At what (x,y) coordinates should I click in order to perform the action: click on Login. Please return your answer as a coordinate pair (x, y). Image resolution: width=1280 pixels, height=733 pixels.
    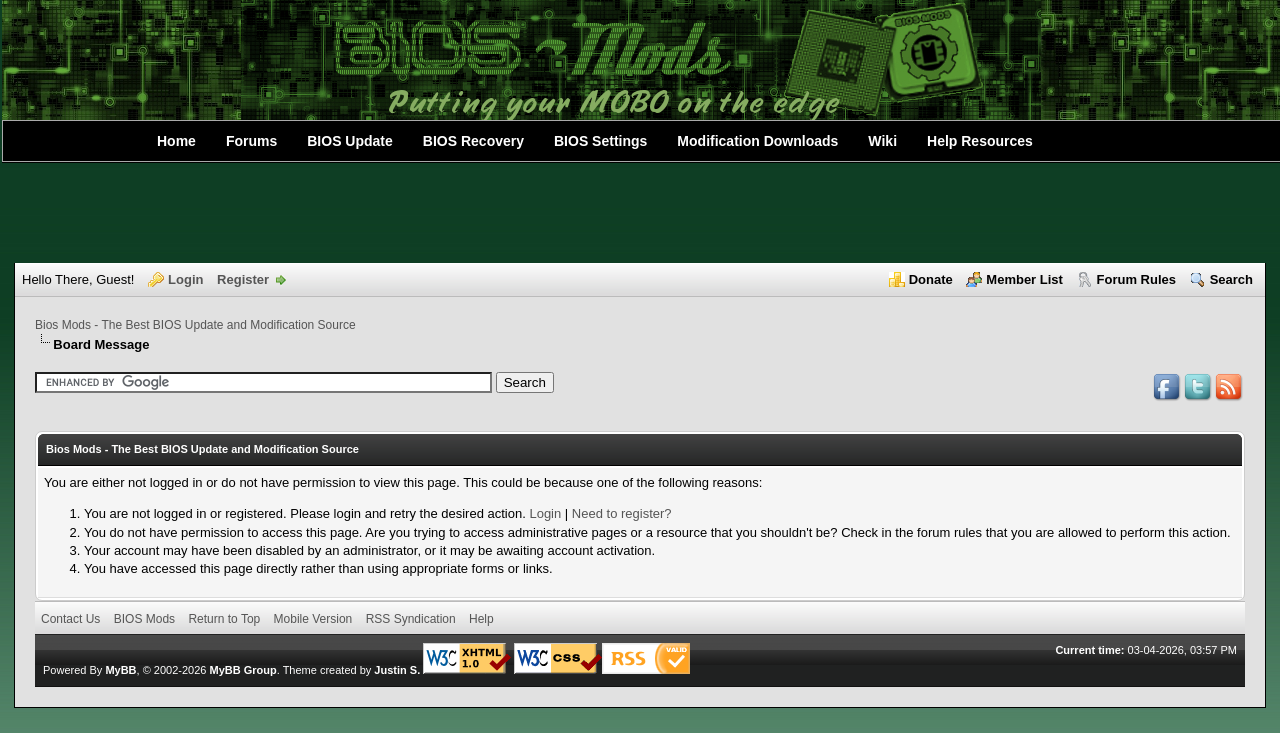
    Looking at the image, I should click on (185, 279).